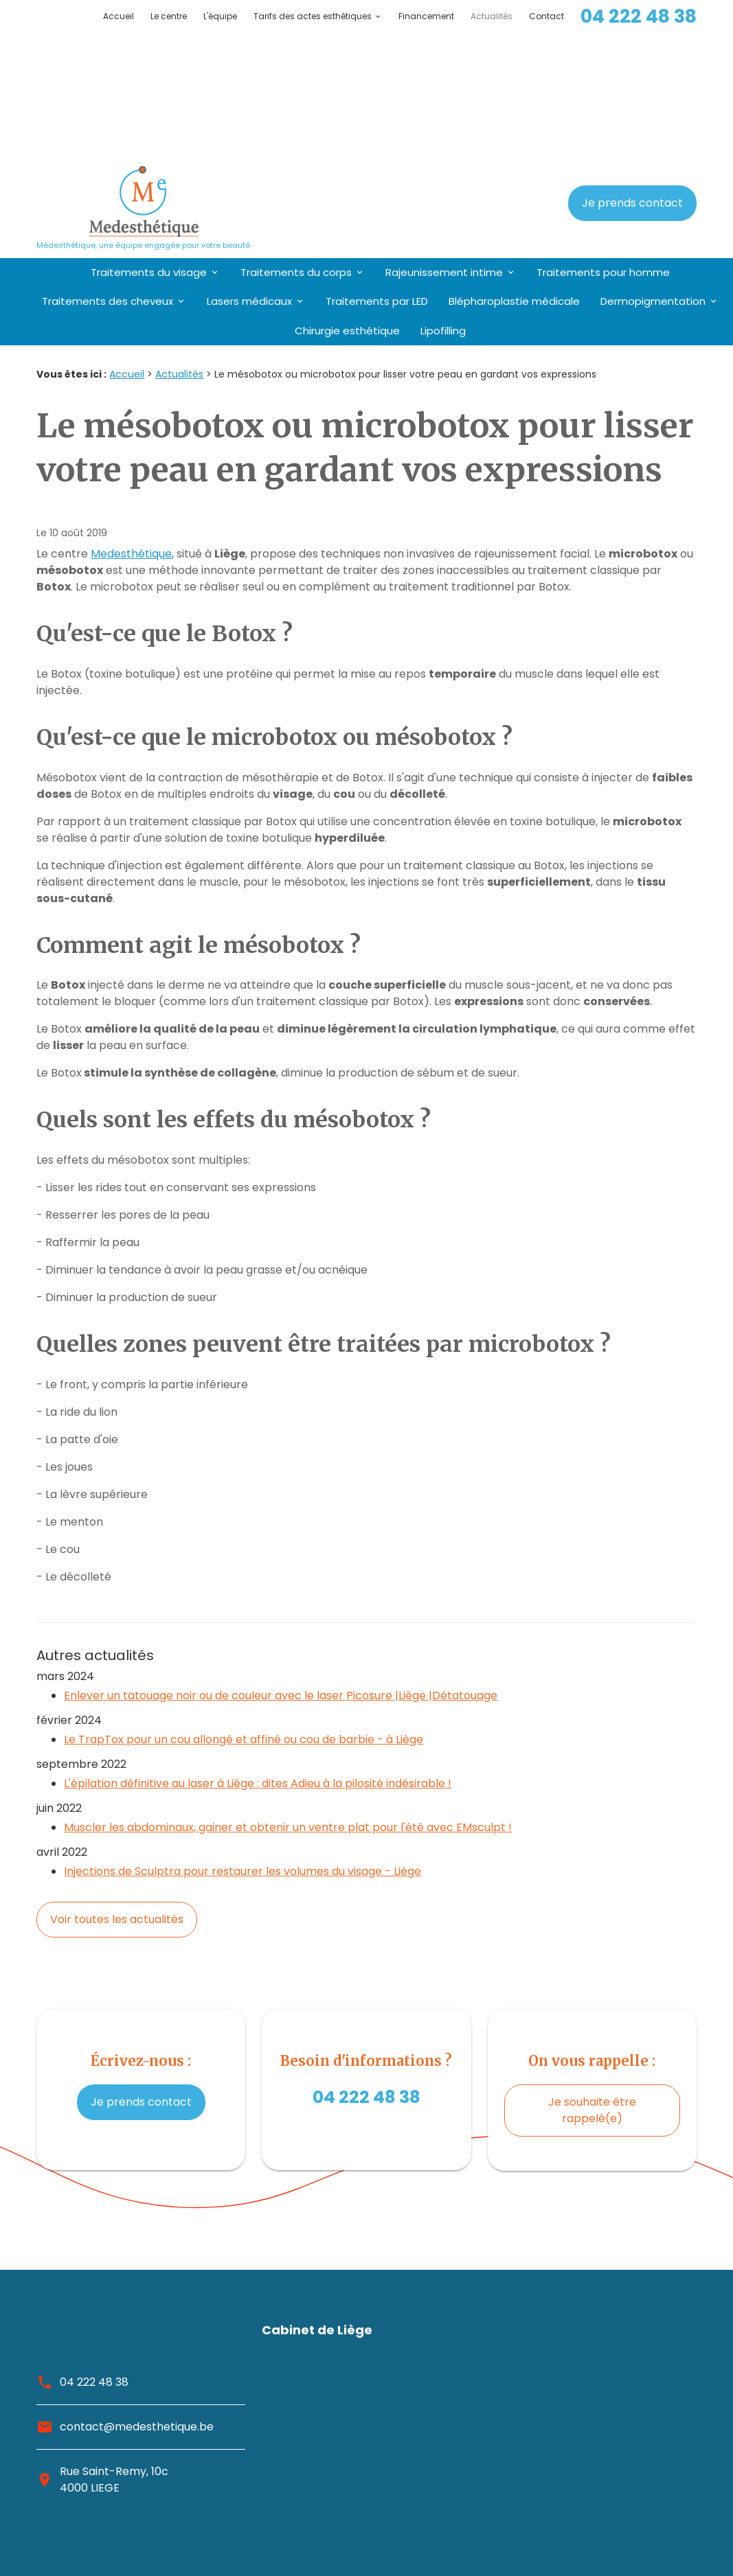 The height and width of the screenshot is (2576, 733). Describe the element at coordinates (220, 16) in the screenshot. I see `L'équipe` at that location.